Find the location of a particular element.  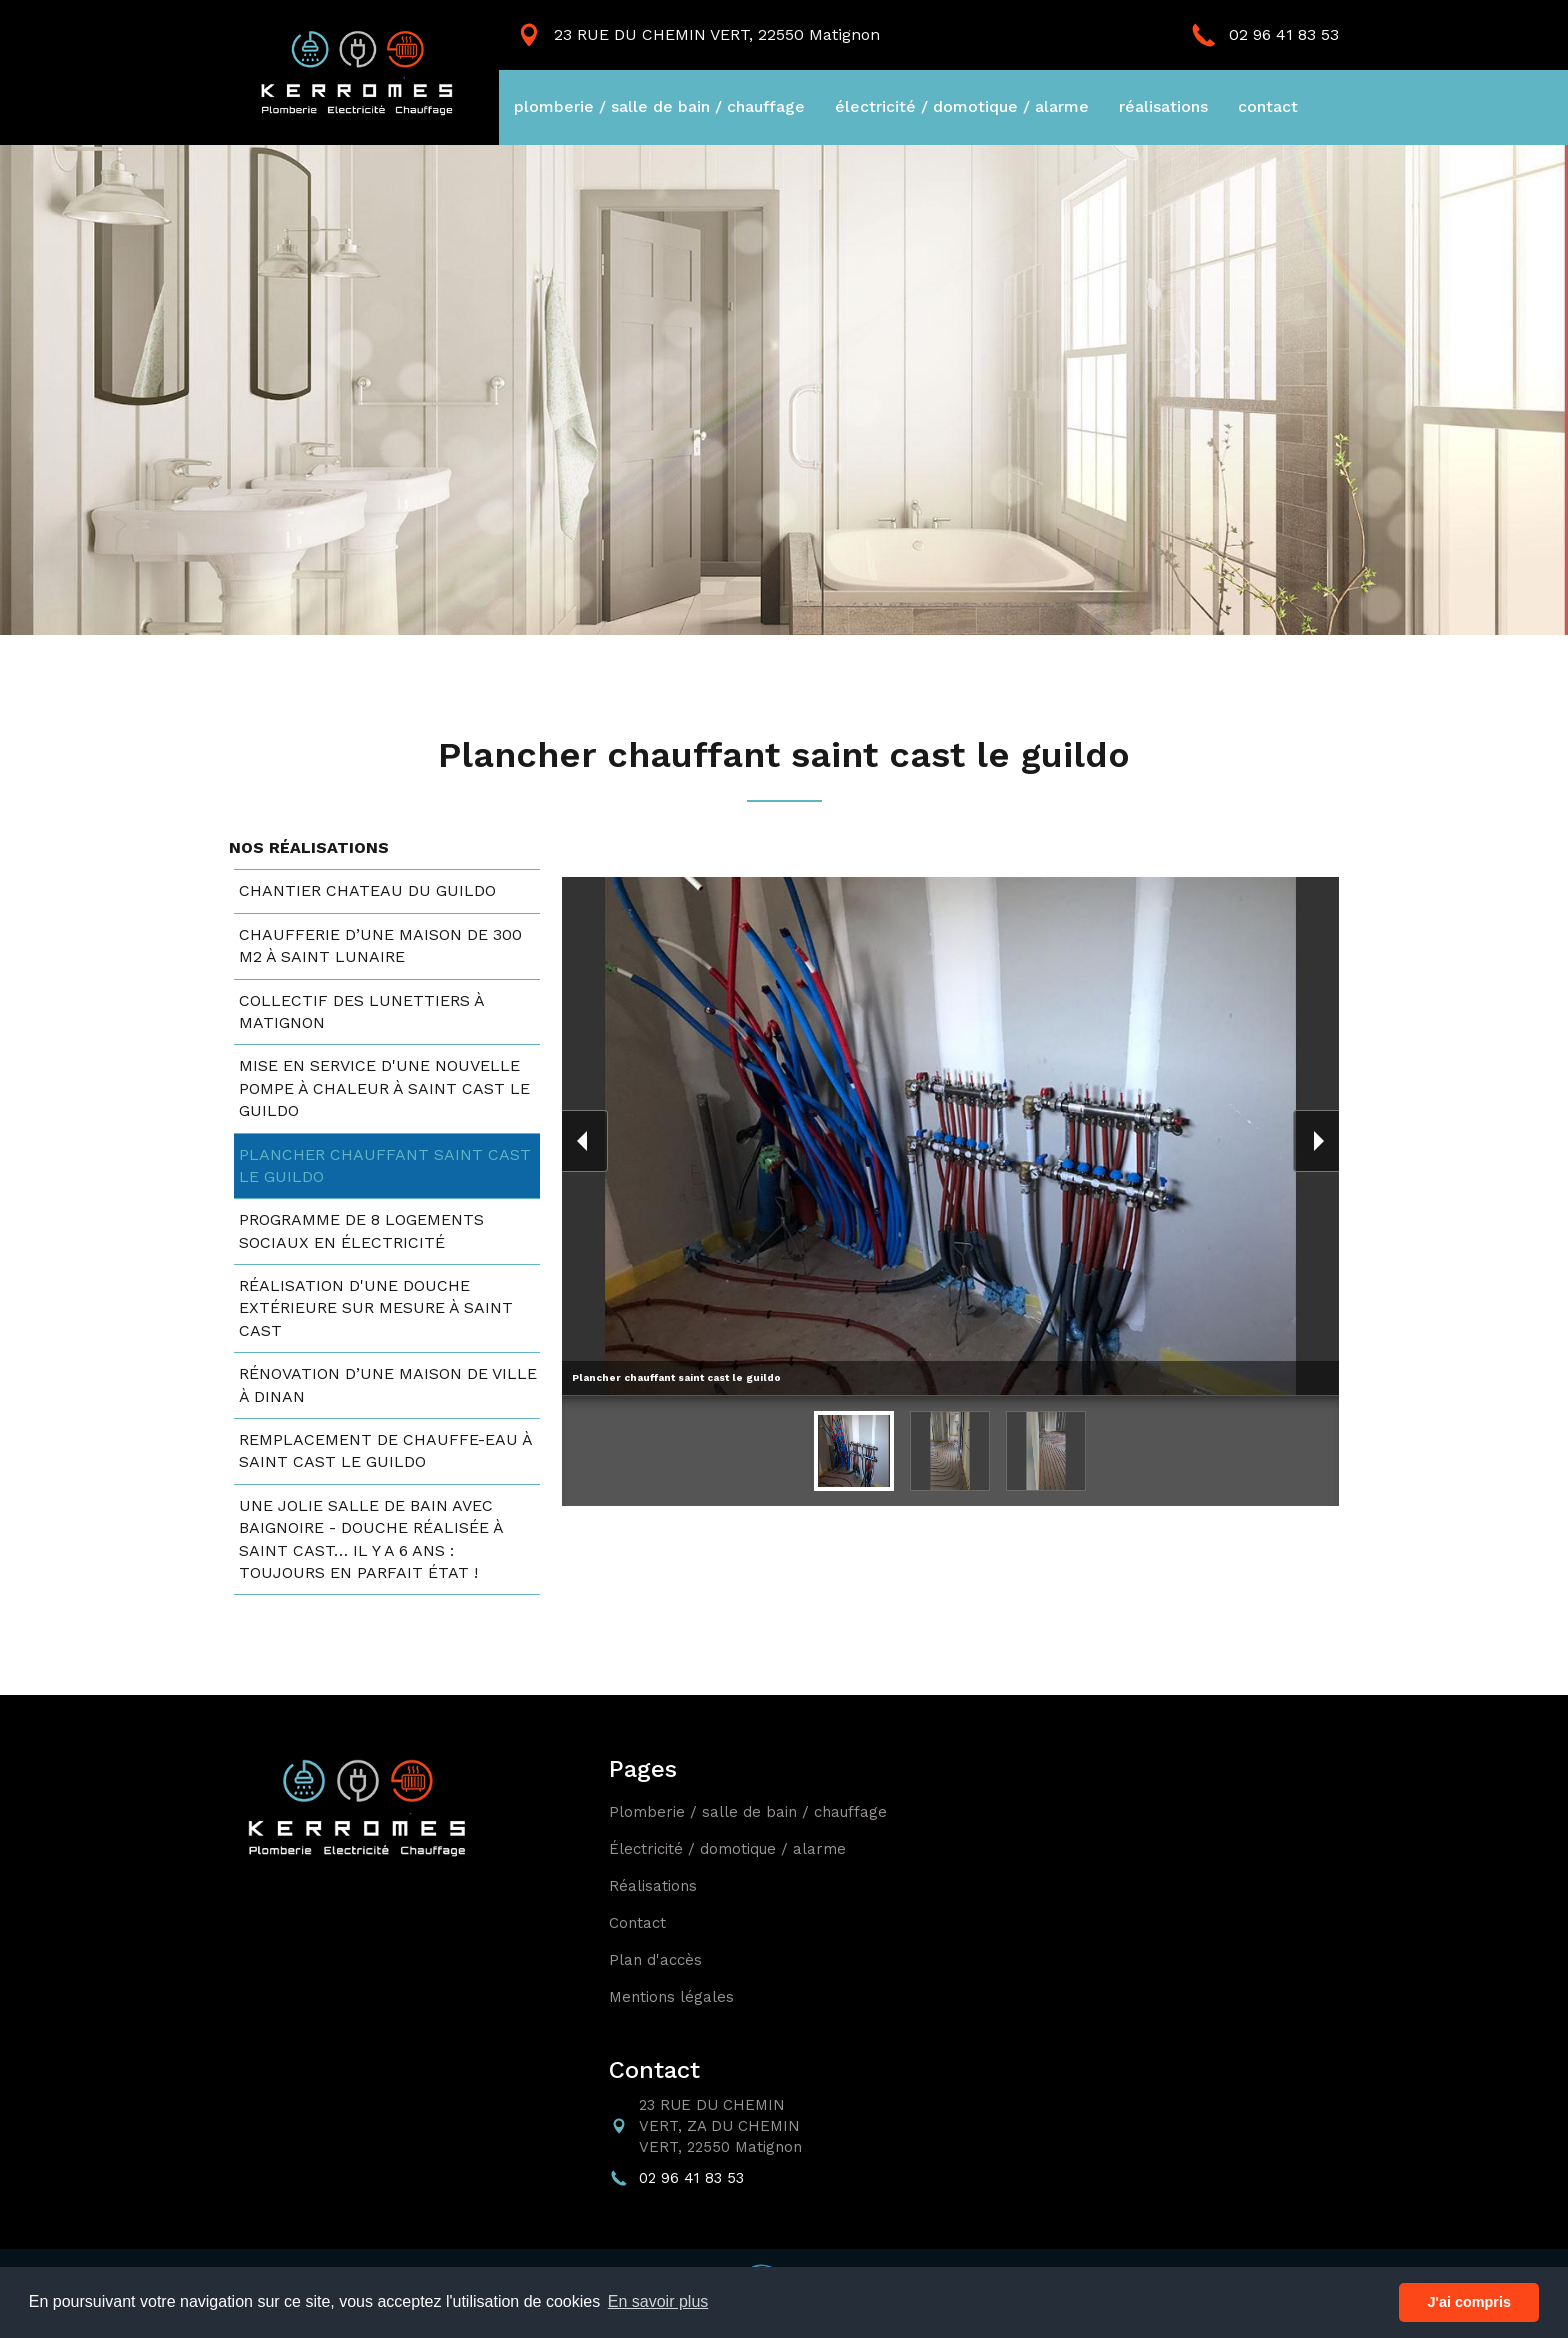

Une jolie salle de bain avec baignoire - douche réalisée à saint cast… il y a 6 ans : toujours en parfait état ! is located at coordinates (371, 1539).